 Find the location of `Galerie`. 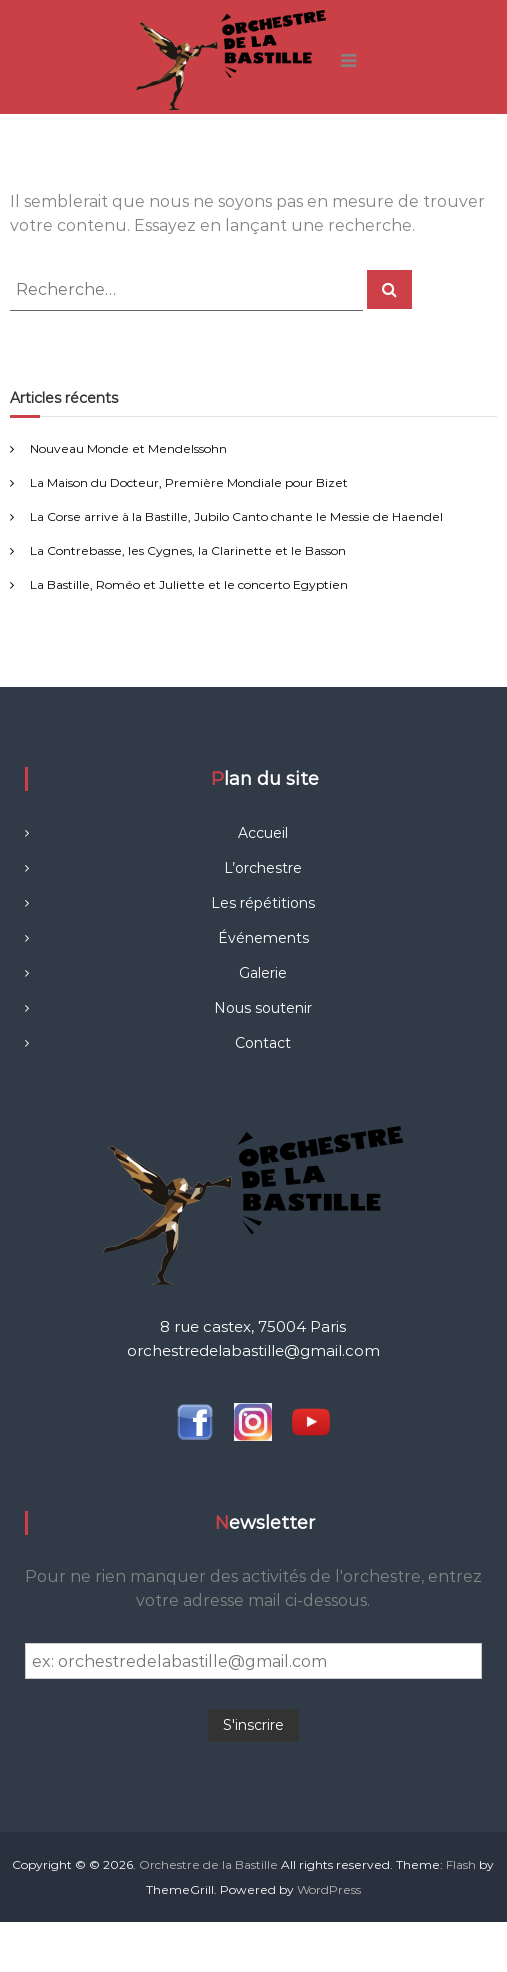

Galerie is located at coordinates (263, 973).